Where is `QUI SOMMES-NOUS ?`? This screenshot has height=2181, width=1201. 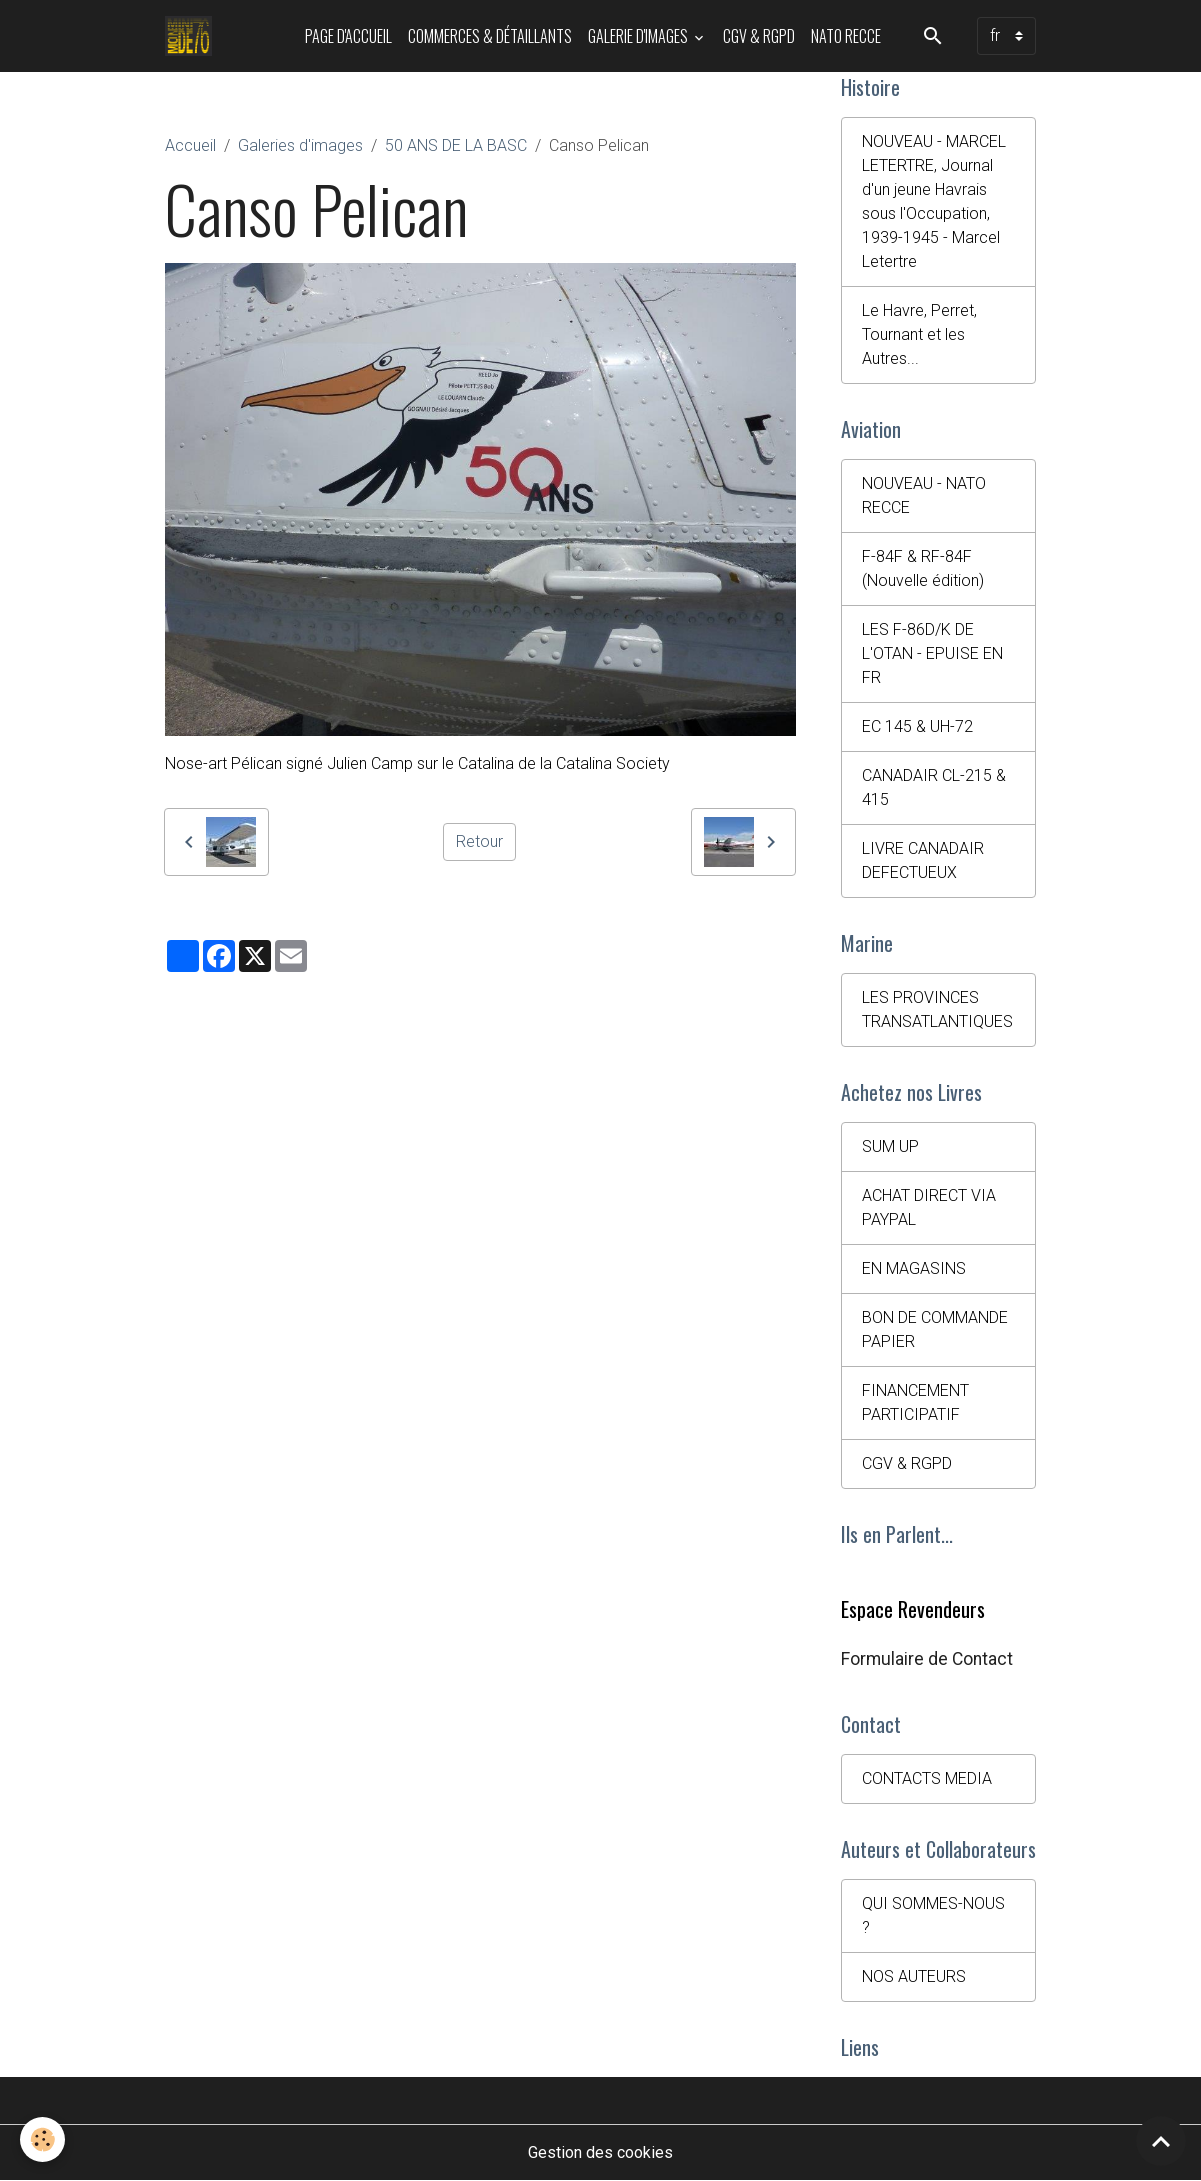 QUI SOMMES-NOUS ? is located at coordinates (933, 1915).